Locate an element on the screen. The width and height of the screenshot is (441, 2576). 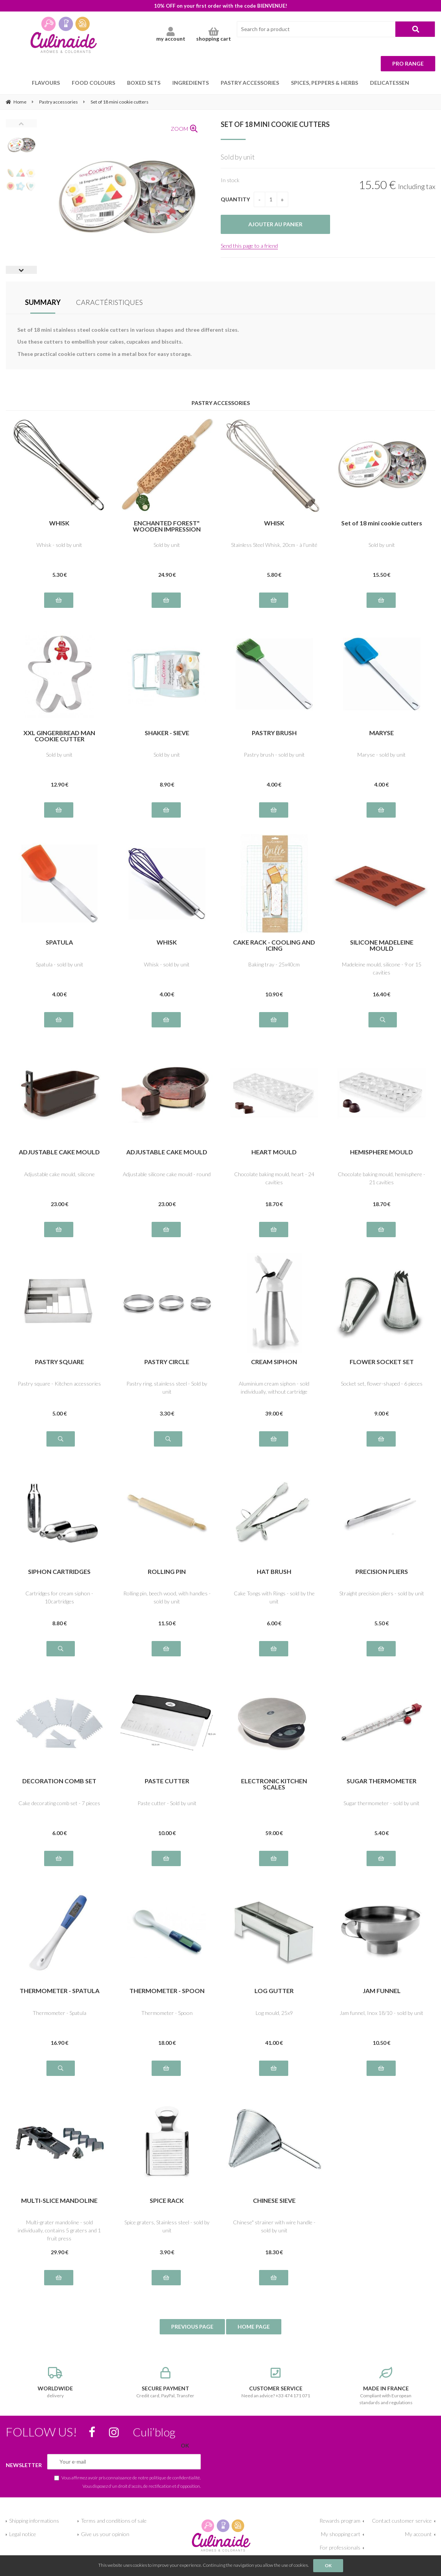
HAT BRUSH is located at coordinates (274, 1572).